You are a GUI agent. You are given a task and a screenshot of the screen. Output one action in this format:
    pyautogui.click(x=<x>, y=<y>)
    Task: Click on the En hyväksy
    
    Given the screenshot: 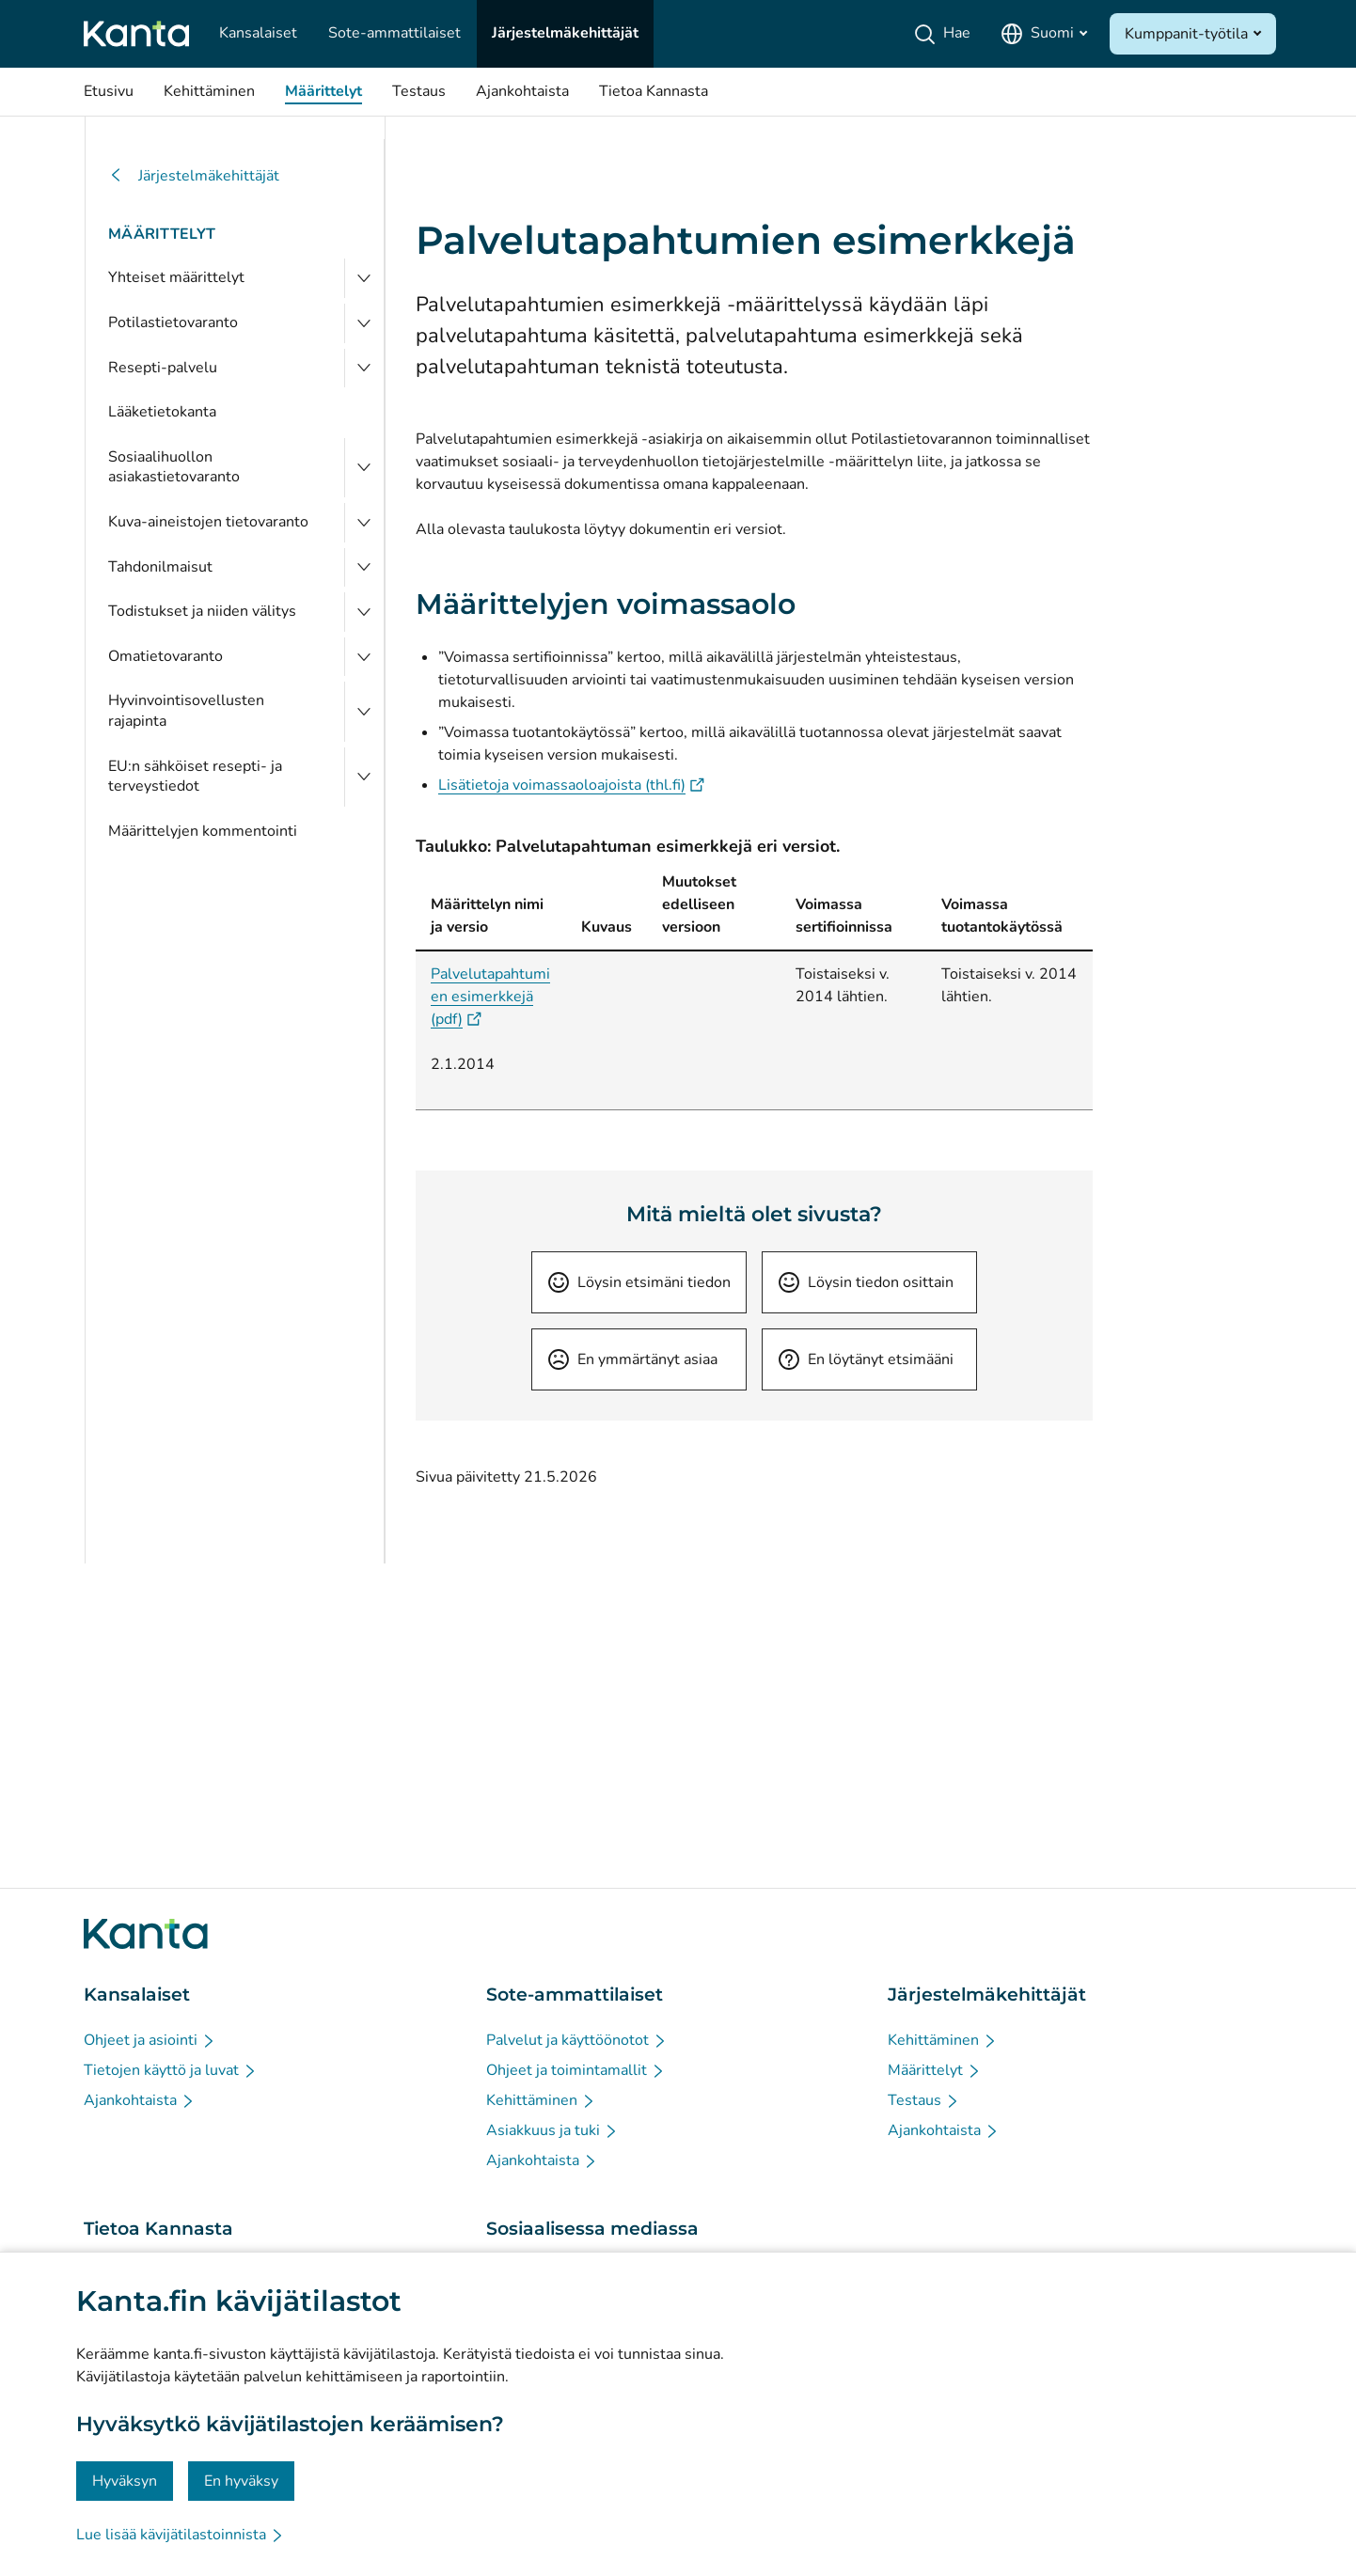 What is the action you would take?
    pyautogui.click(x=241, y=2481)
    